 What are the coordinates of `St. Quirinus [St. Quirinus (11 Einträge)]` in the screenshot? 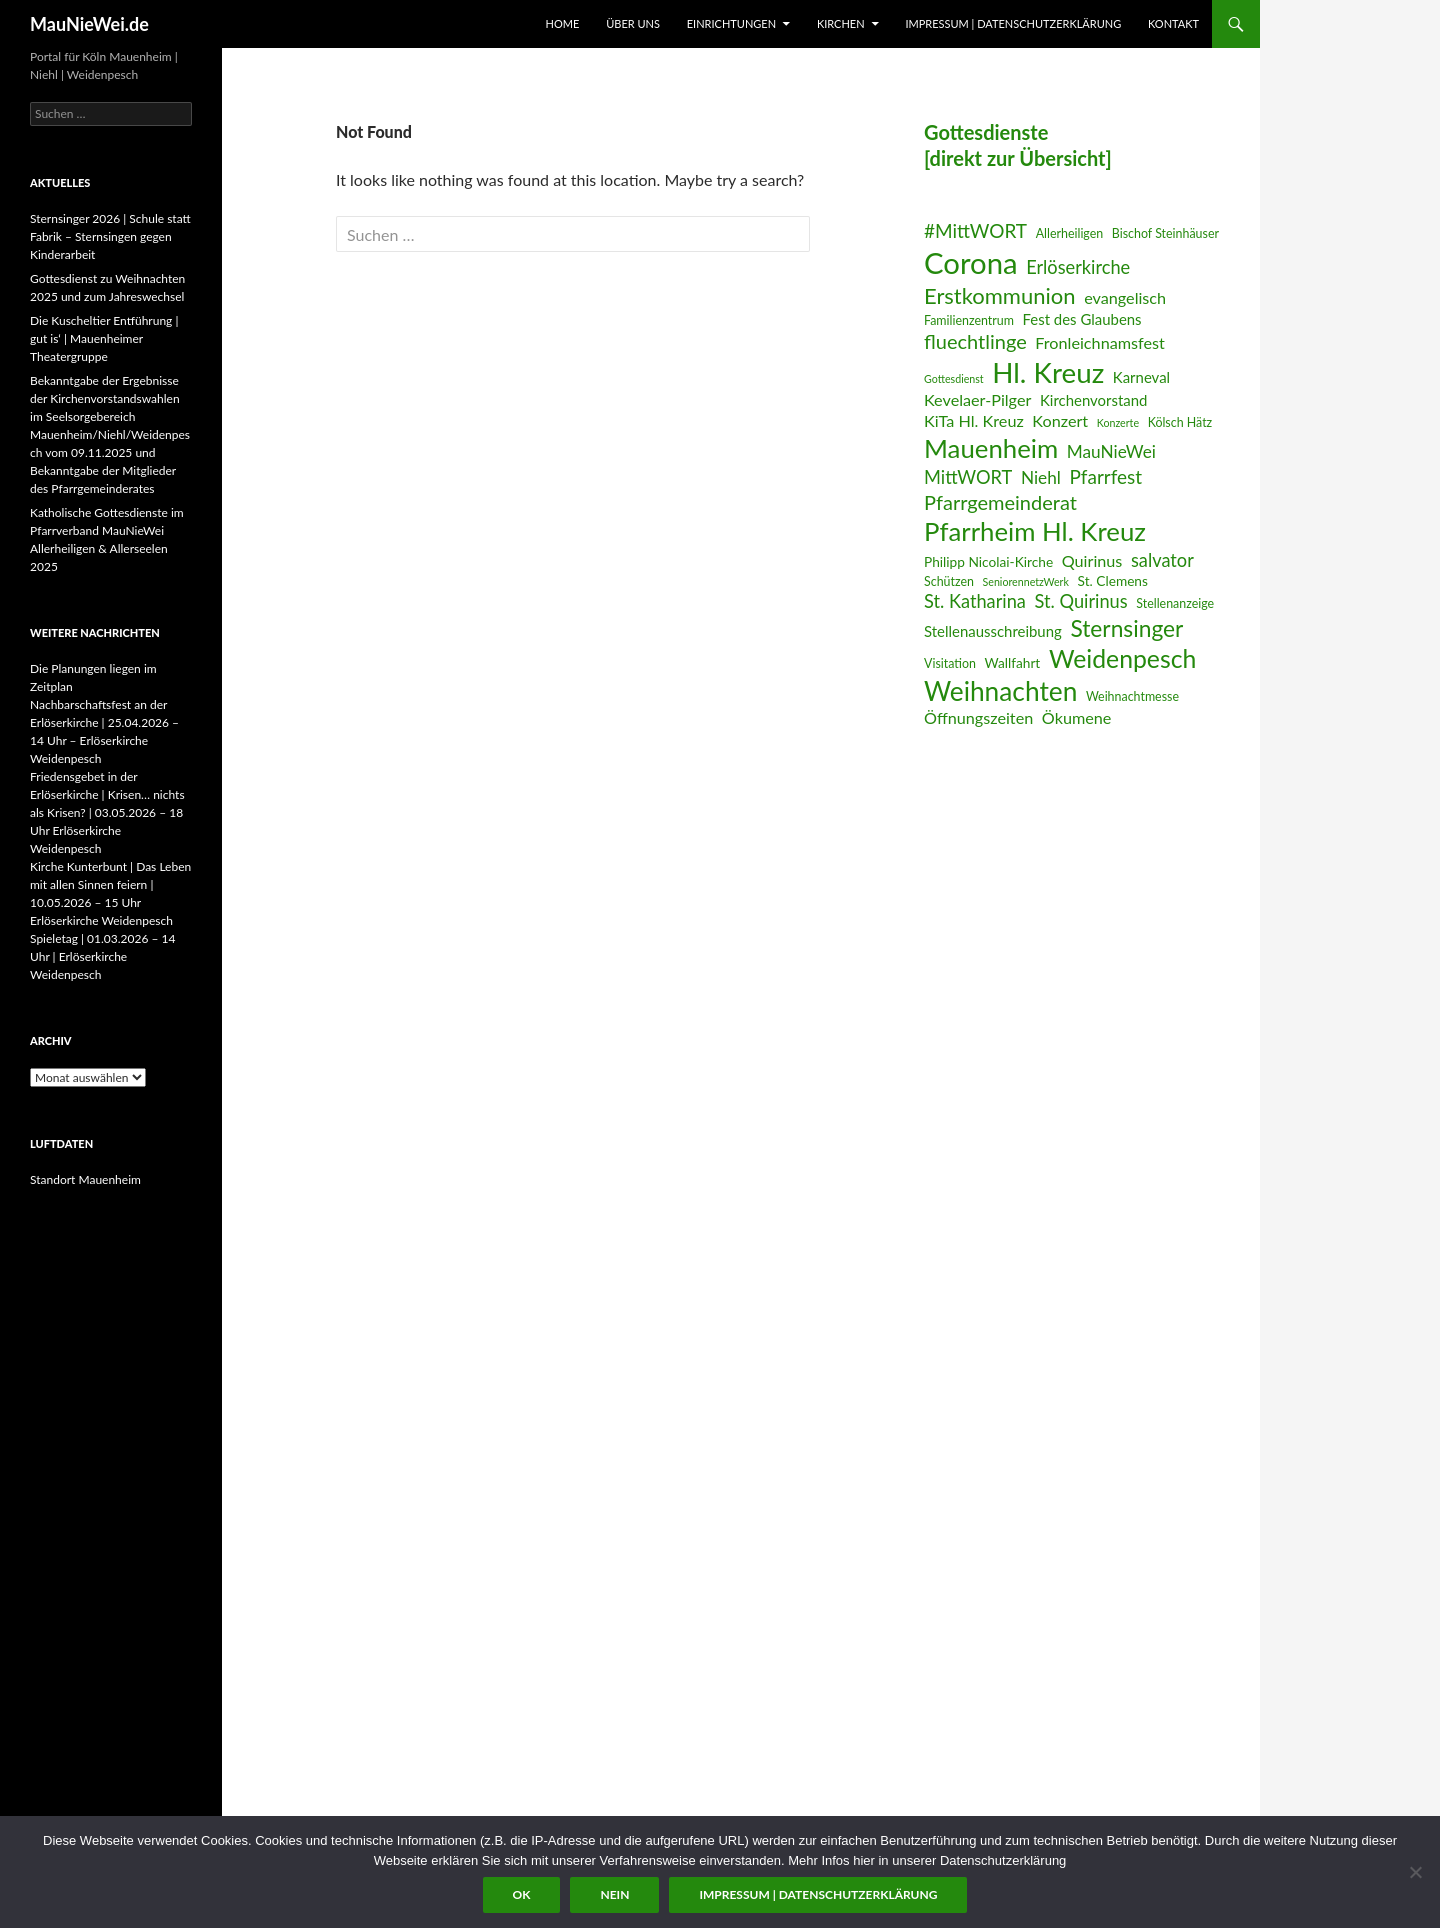 It's located at (1081, 601).